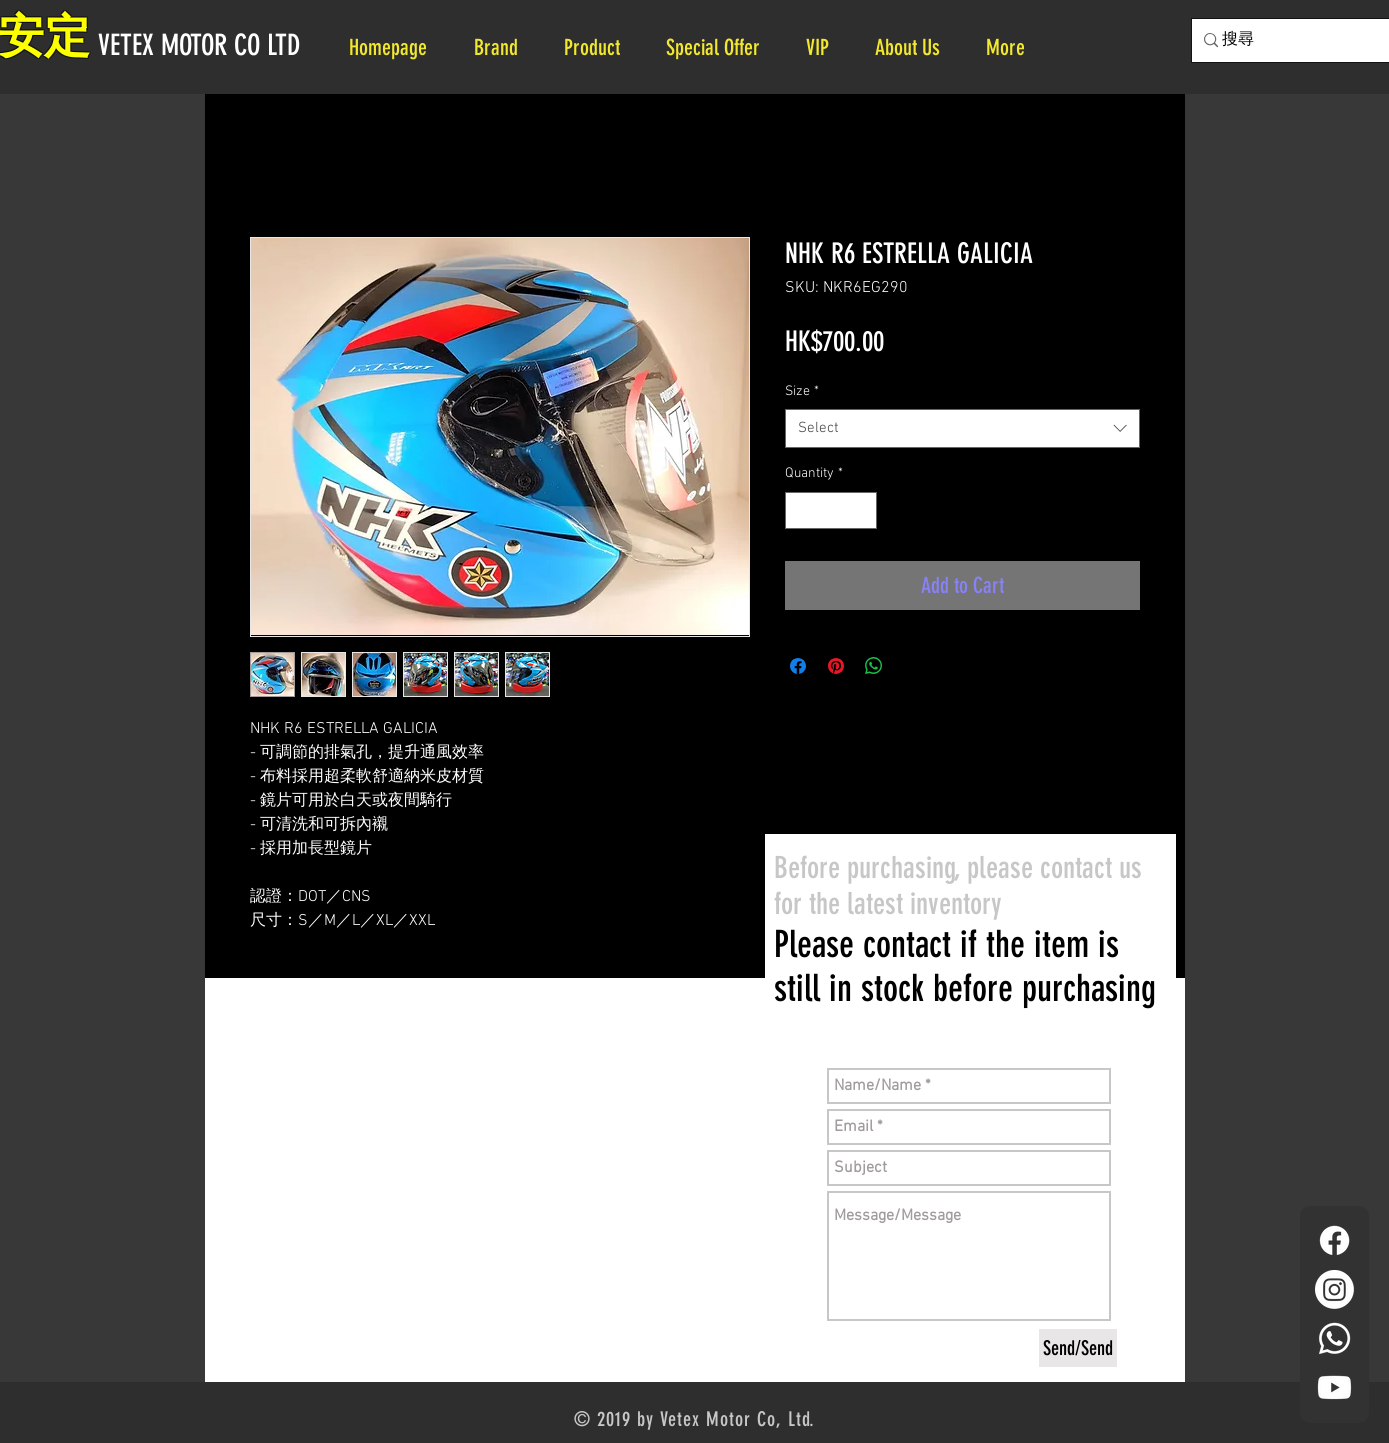  What do you see at coordinates (1334, 1387) in the screenshot?
I see `[YouTube]` at bounding box center [1334, 1387].